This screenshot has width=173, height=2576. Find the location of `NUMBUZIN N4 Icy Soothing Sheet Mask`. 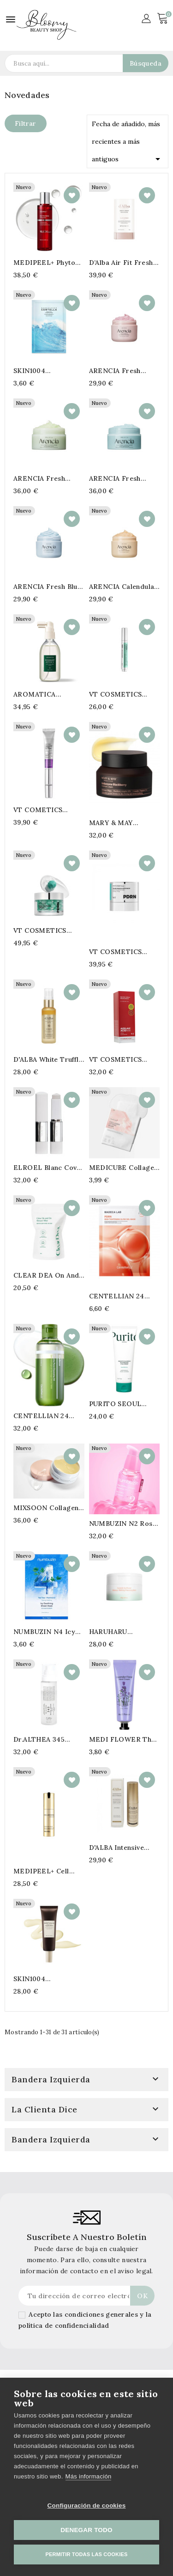

NUMBUZIN N4 Icy Soothing Sheet Mask is located at coordinates (48, 1632).